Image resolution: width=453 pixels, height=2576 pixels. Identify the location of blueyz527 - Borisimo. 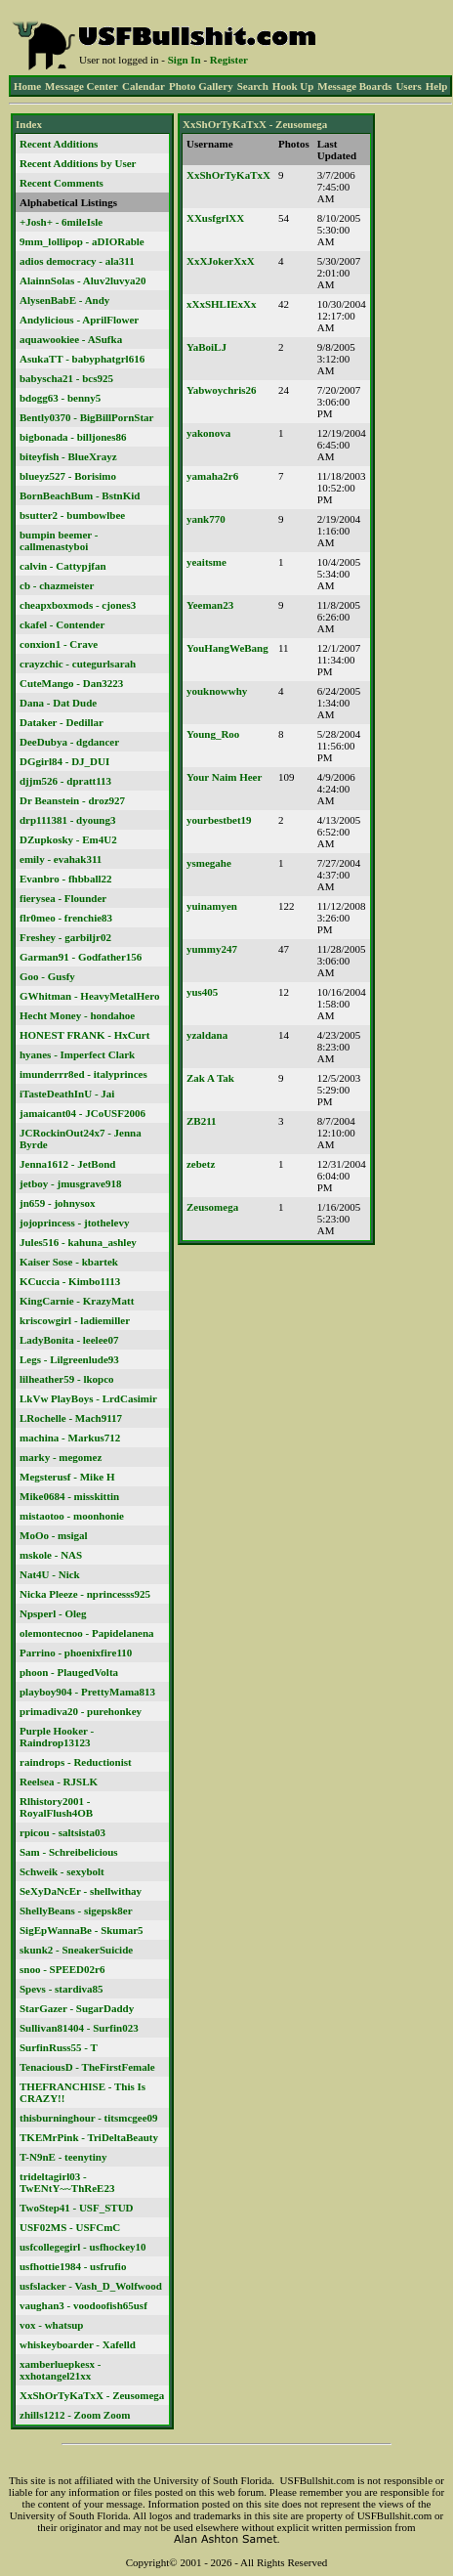
(68, 476).